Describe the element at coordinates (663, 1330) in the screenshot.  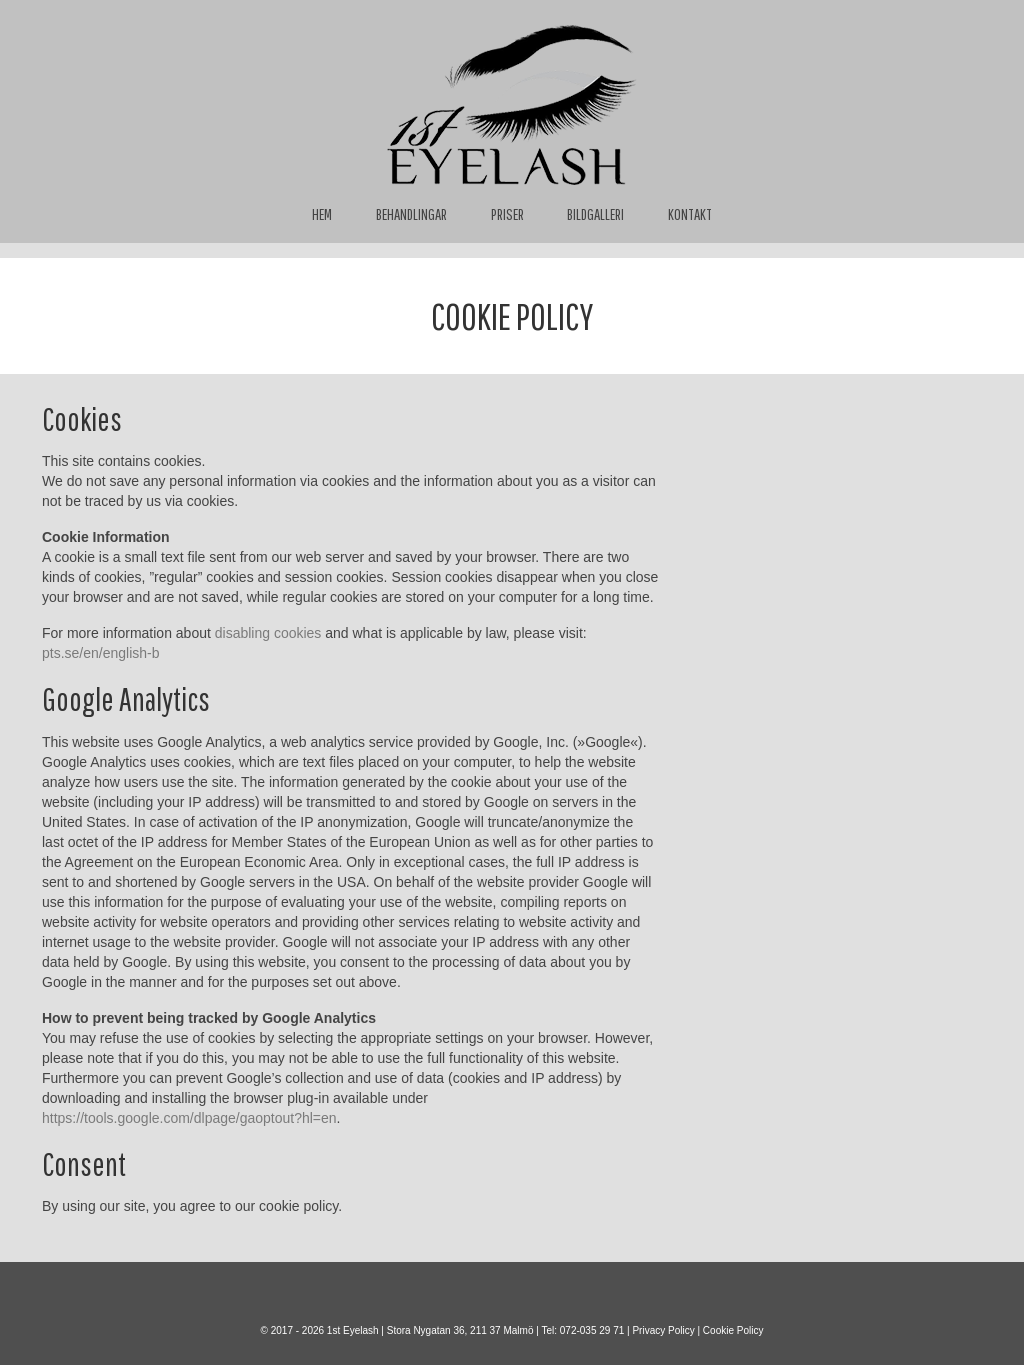
I see `Privacy Policy` at that location.